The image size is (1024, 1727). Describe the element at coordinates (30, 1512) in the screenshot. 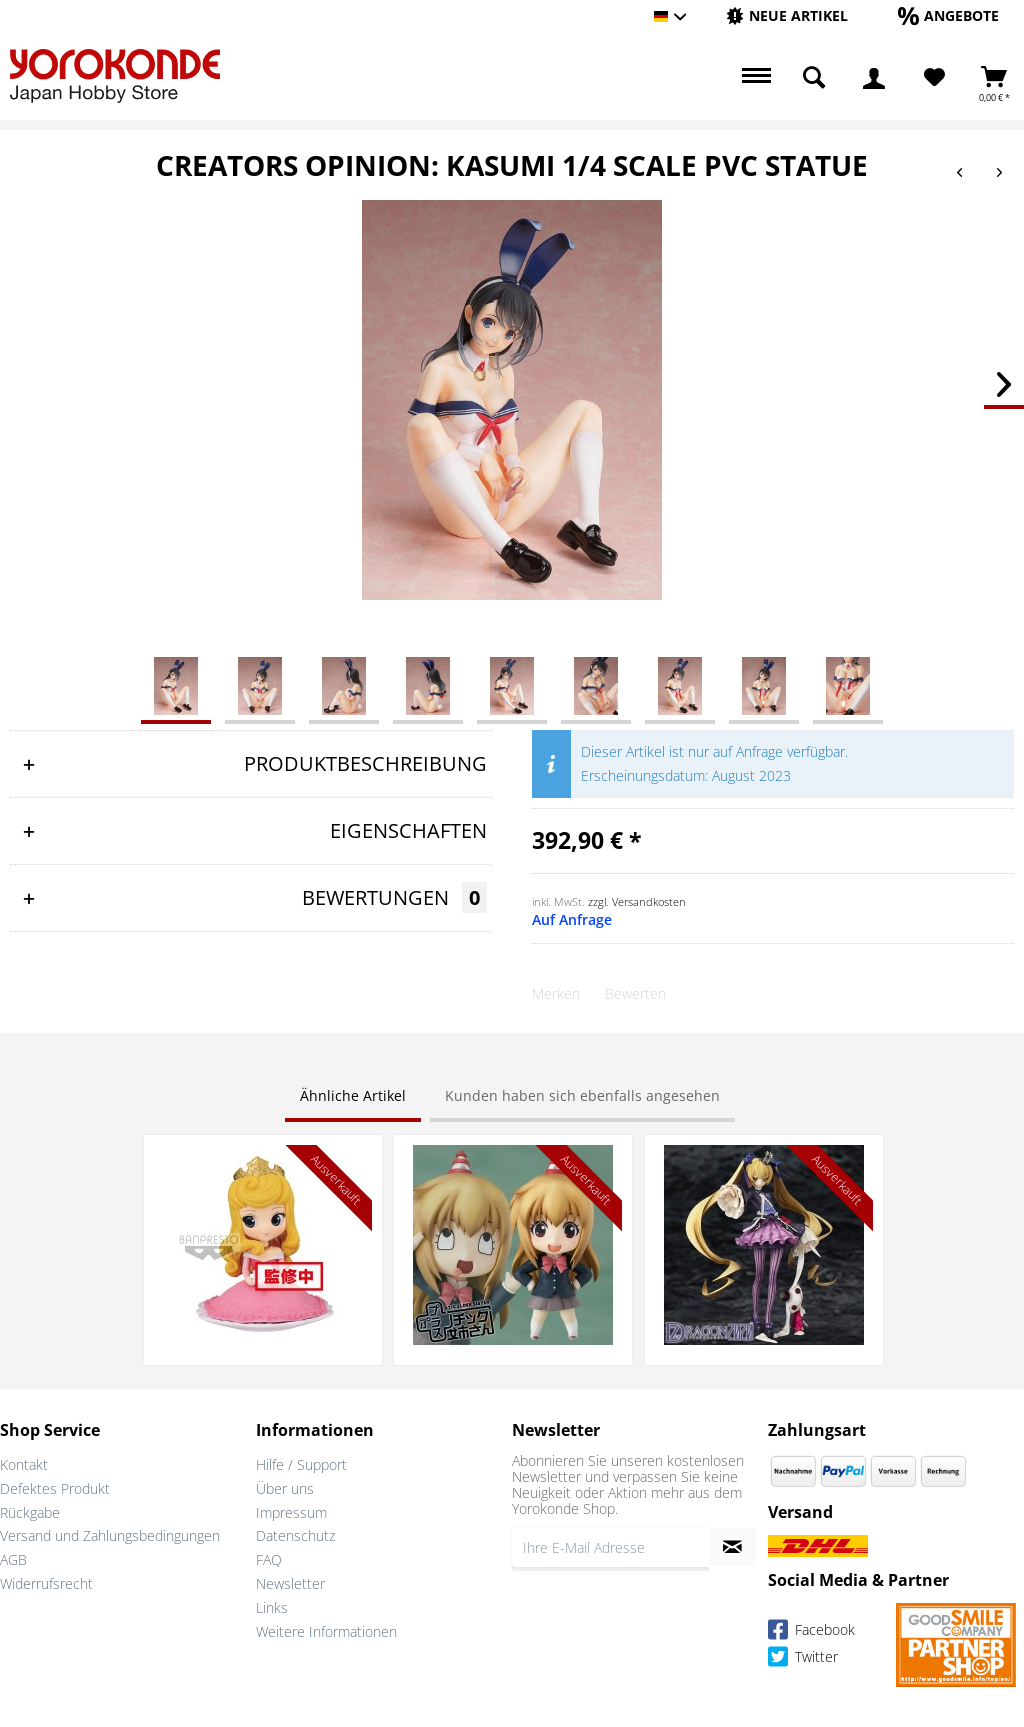

I see `Rückgabe` at that location.